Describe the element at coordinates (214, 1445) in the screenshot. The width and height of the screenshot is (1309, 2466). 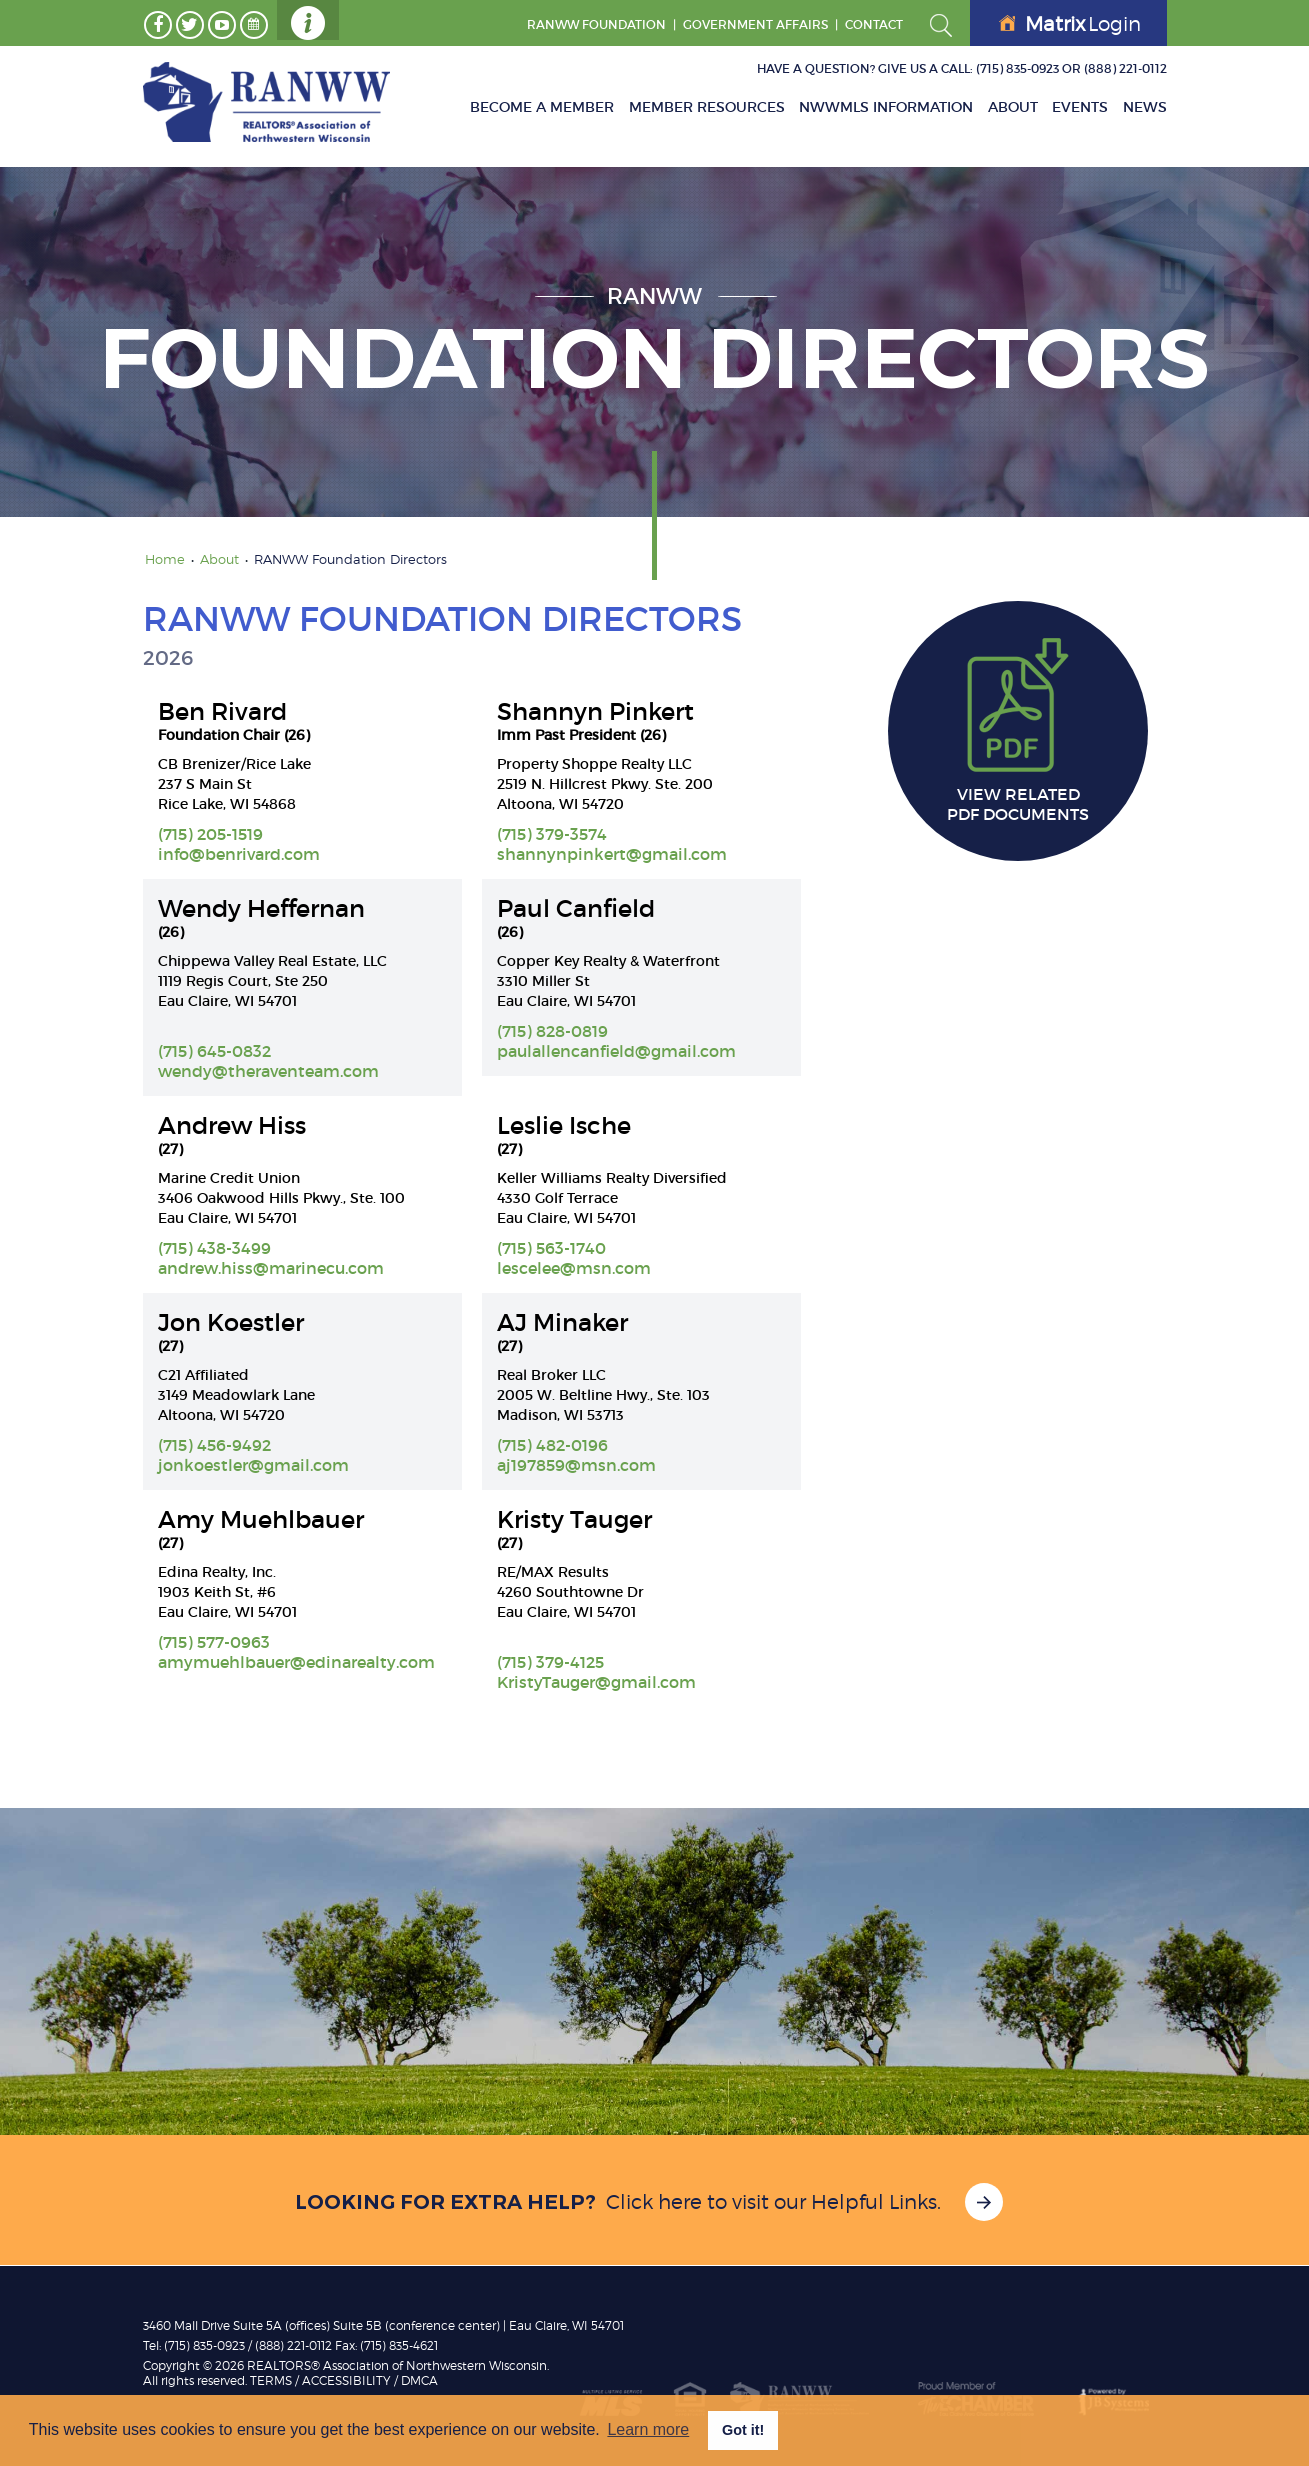
I see `(715) 456-9492` at that location.